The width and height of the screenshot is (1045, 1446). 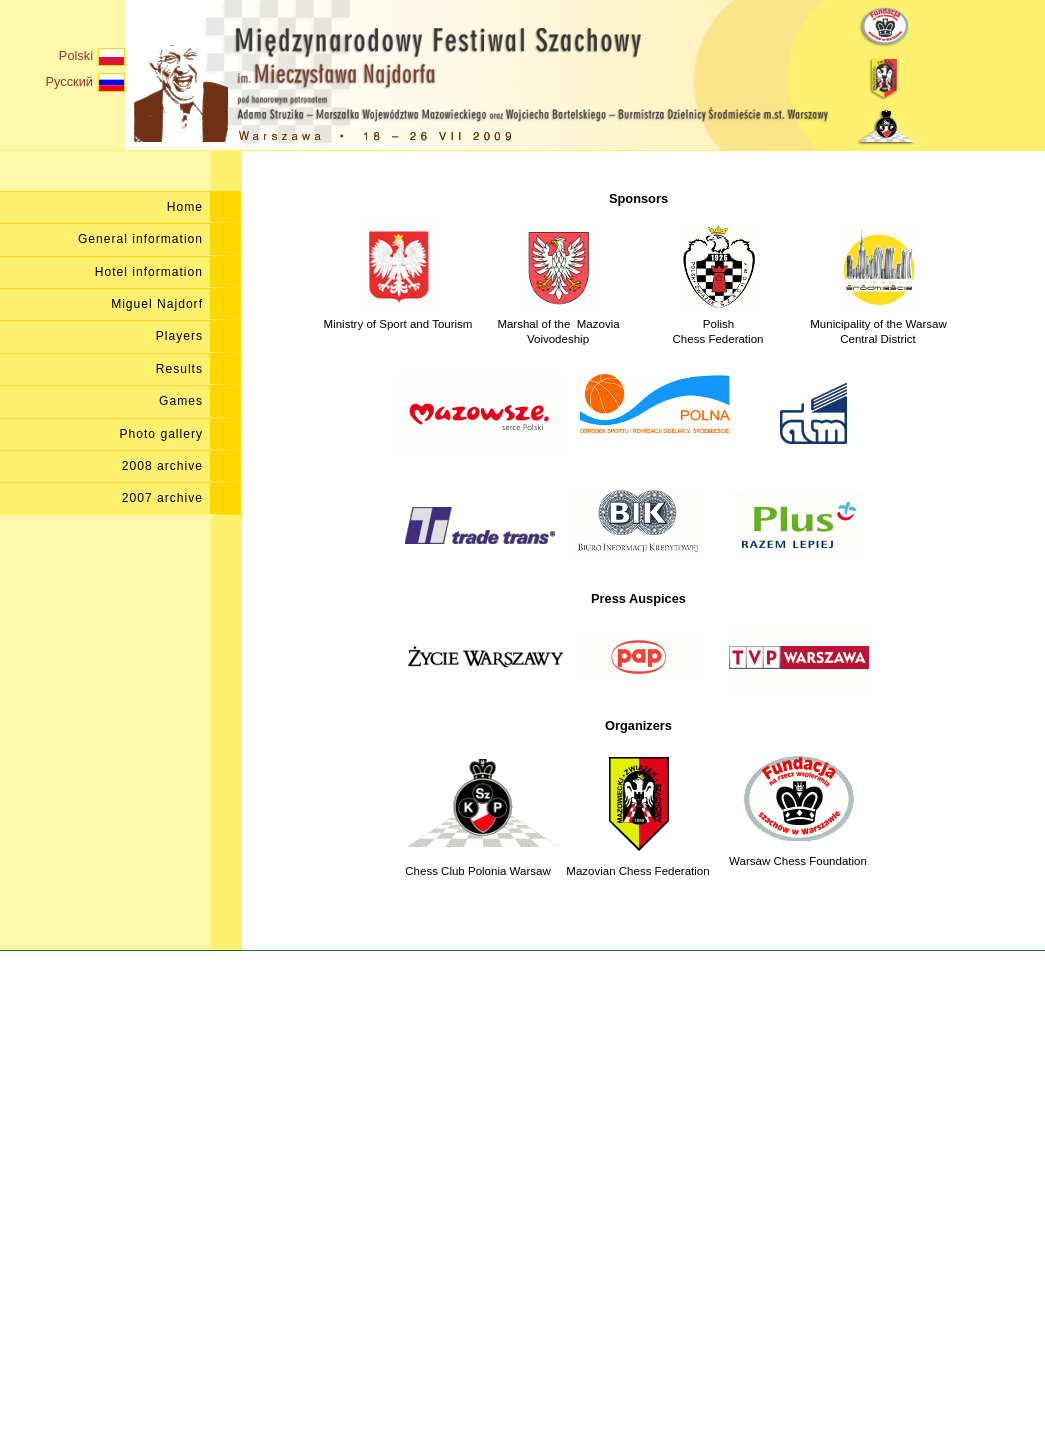 I want to click on Games, so click(x=181, y=401).